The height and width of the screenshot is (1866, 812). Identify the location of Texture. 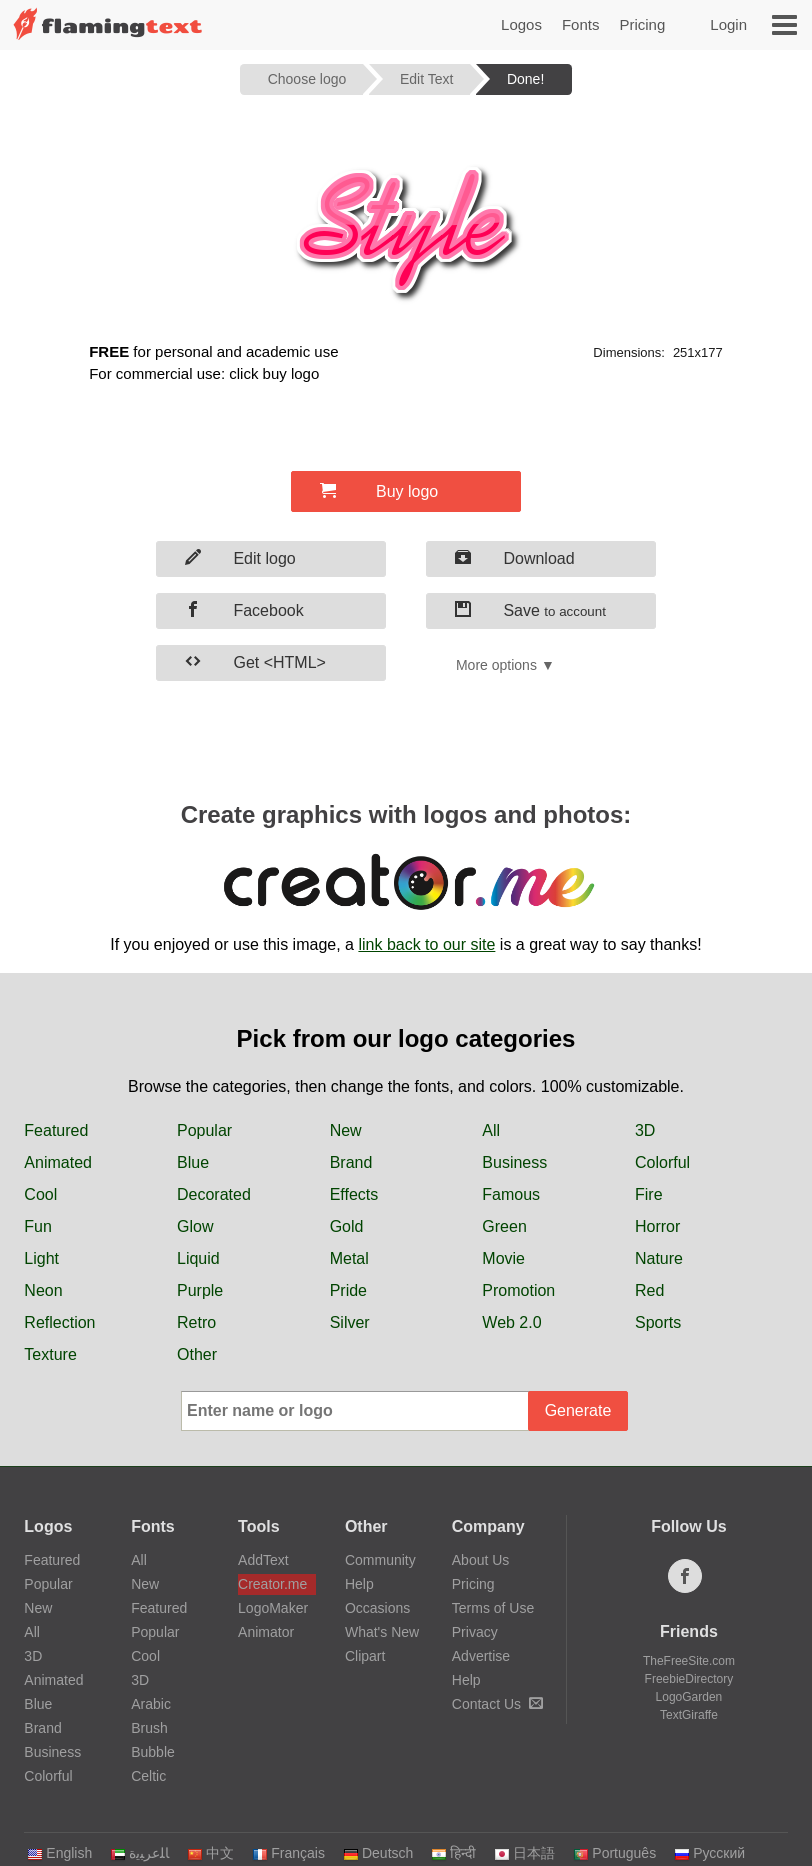
(50, 1354).